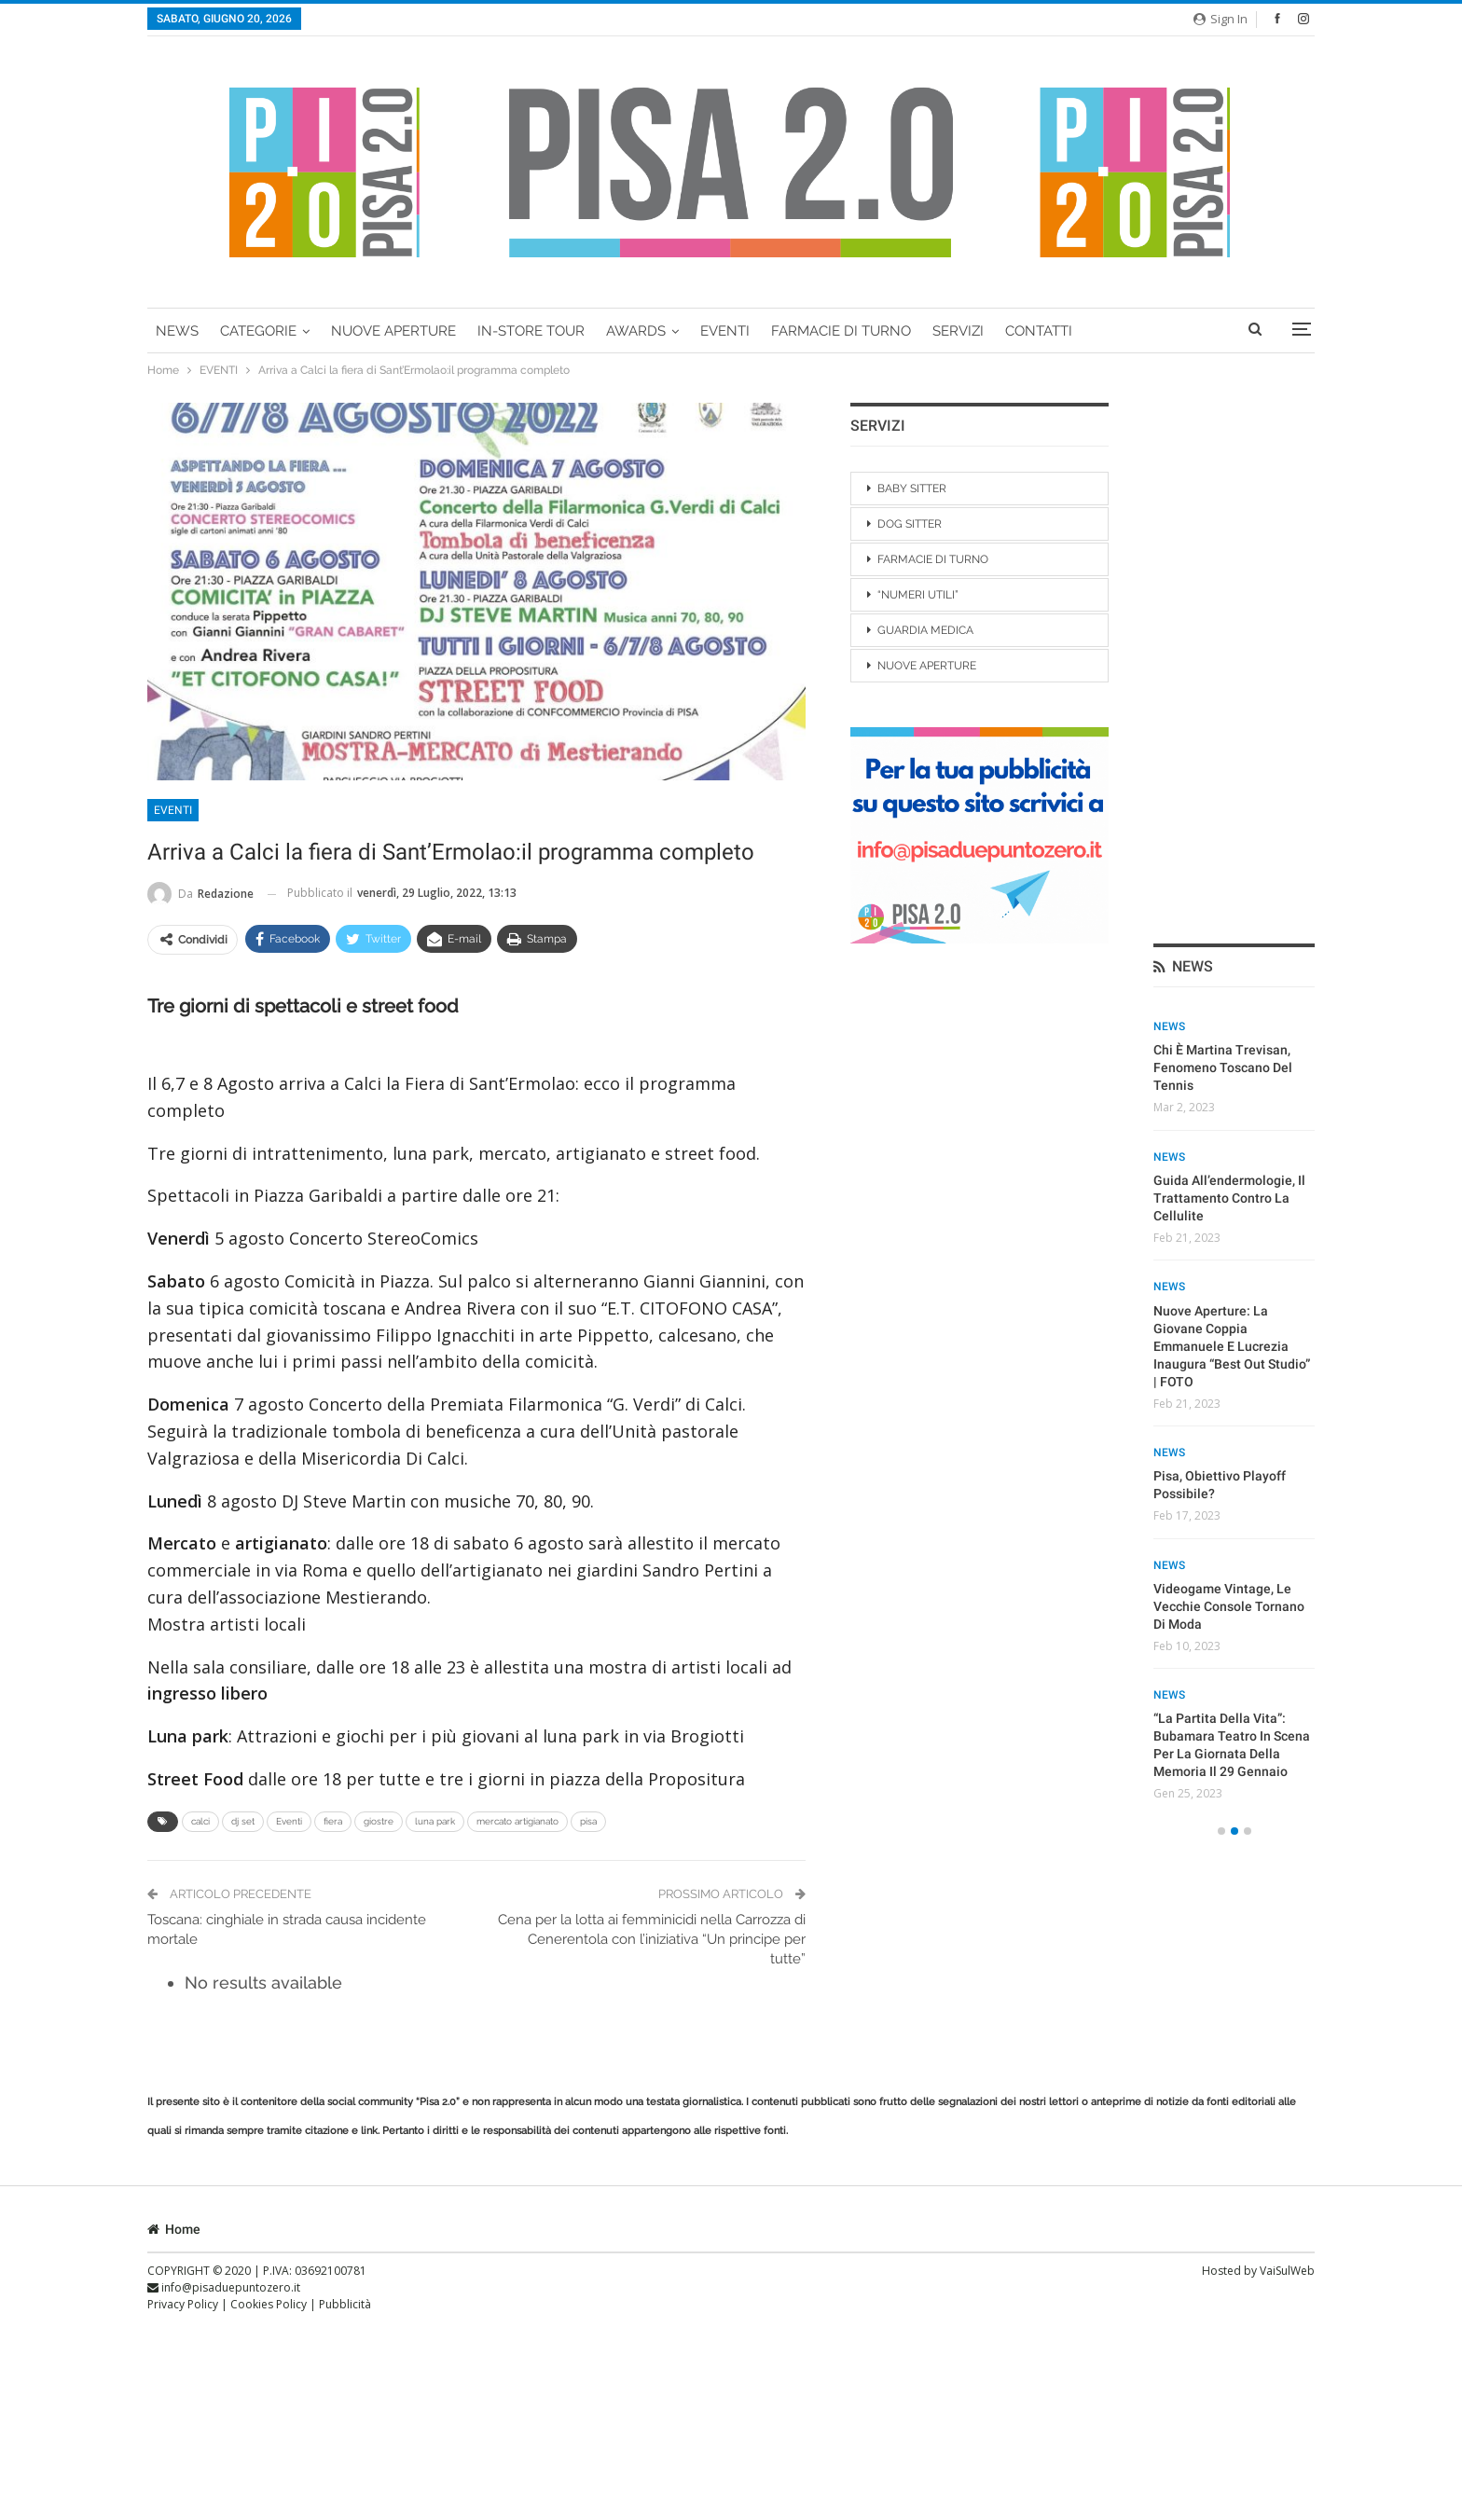 The height and width of the screenshot is (2520, 1462). What do you see at coordinates (200, 1821) in the screenshot?
I see `calci` at bounding box center [200, 1821].